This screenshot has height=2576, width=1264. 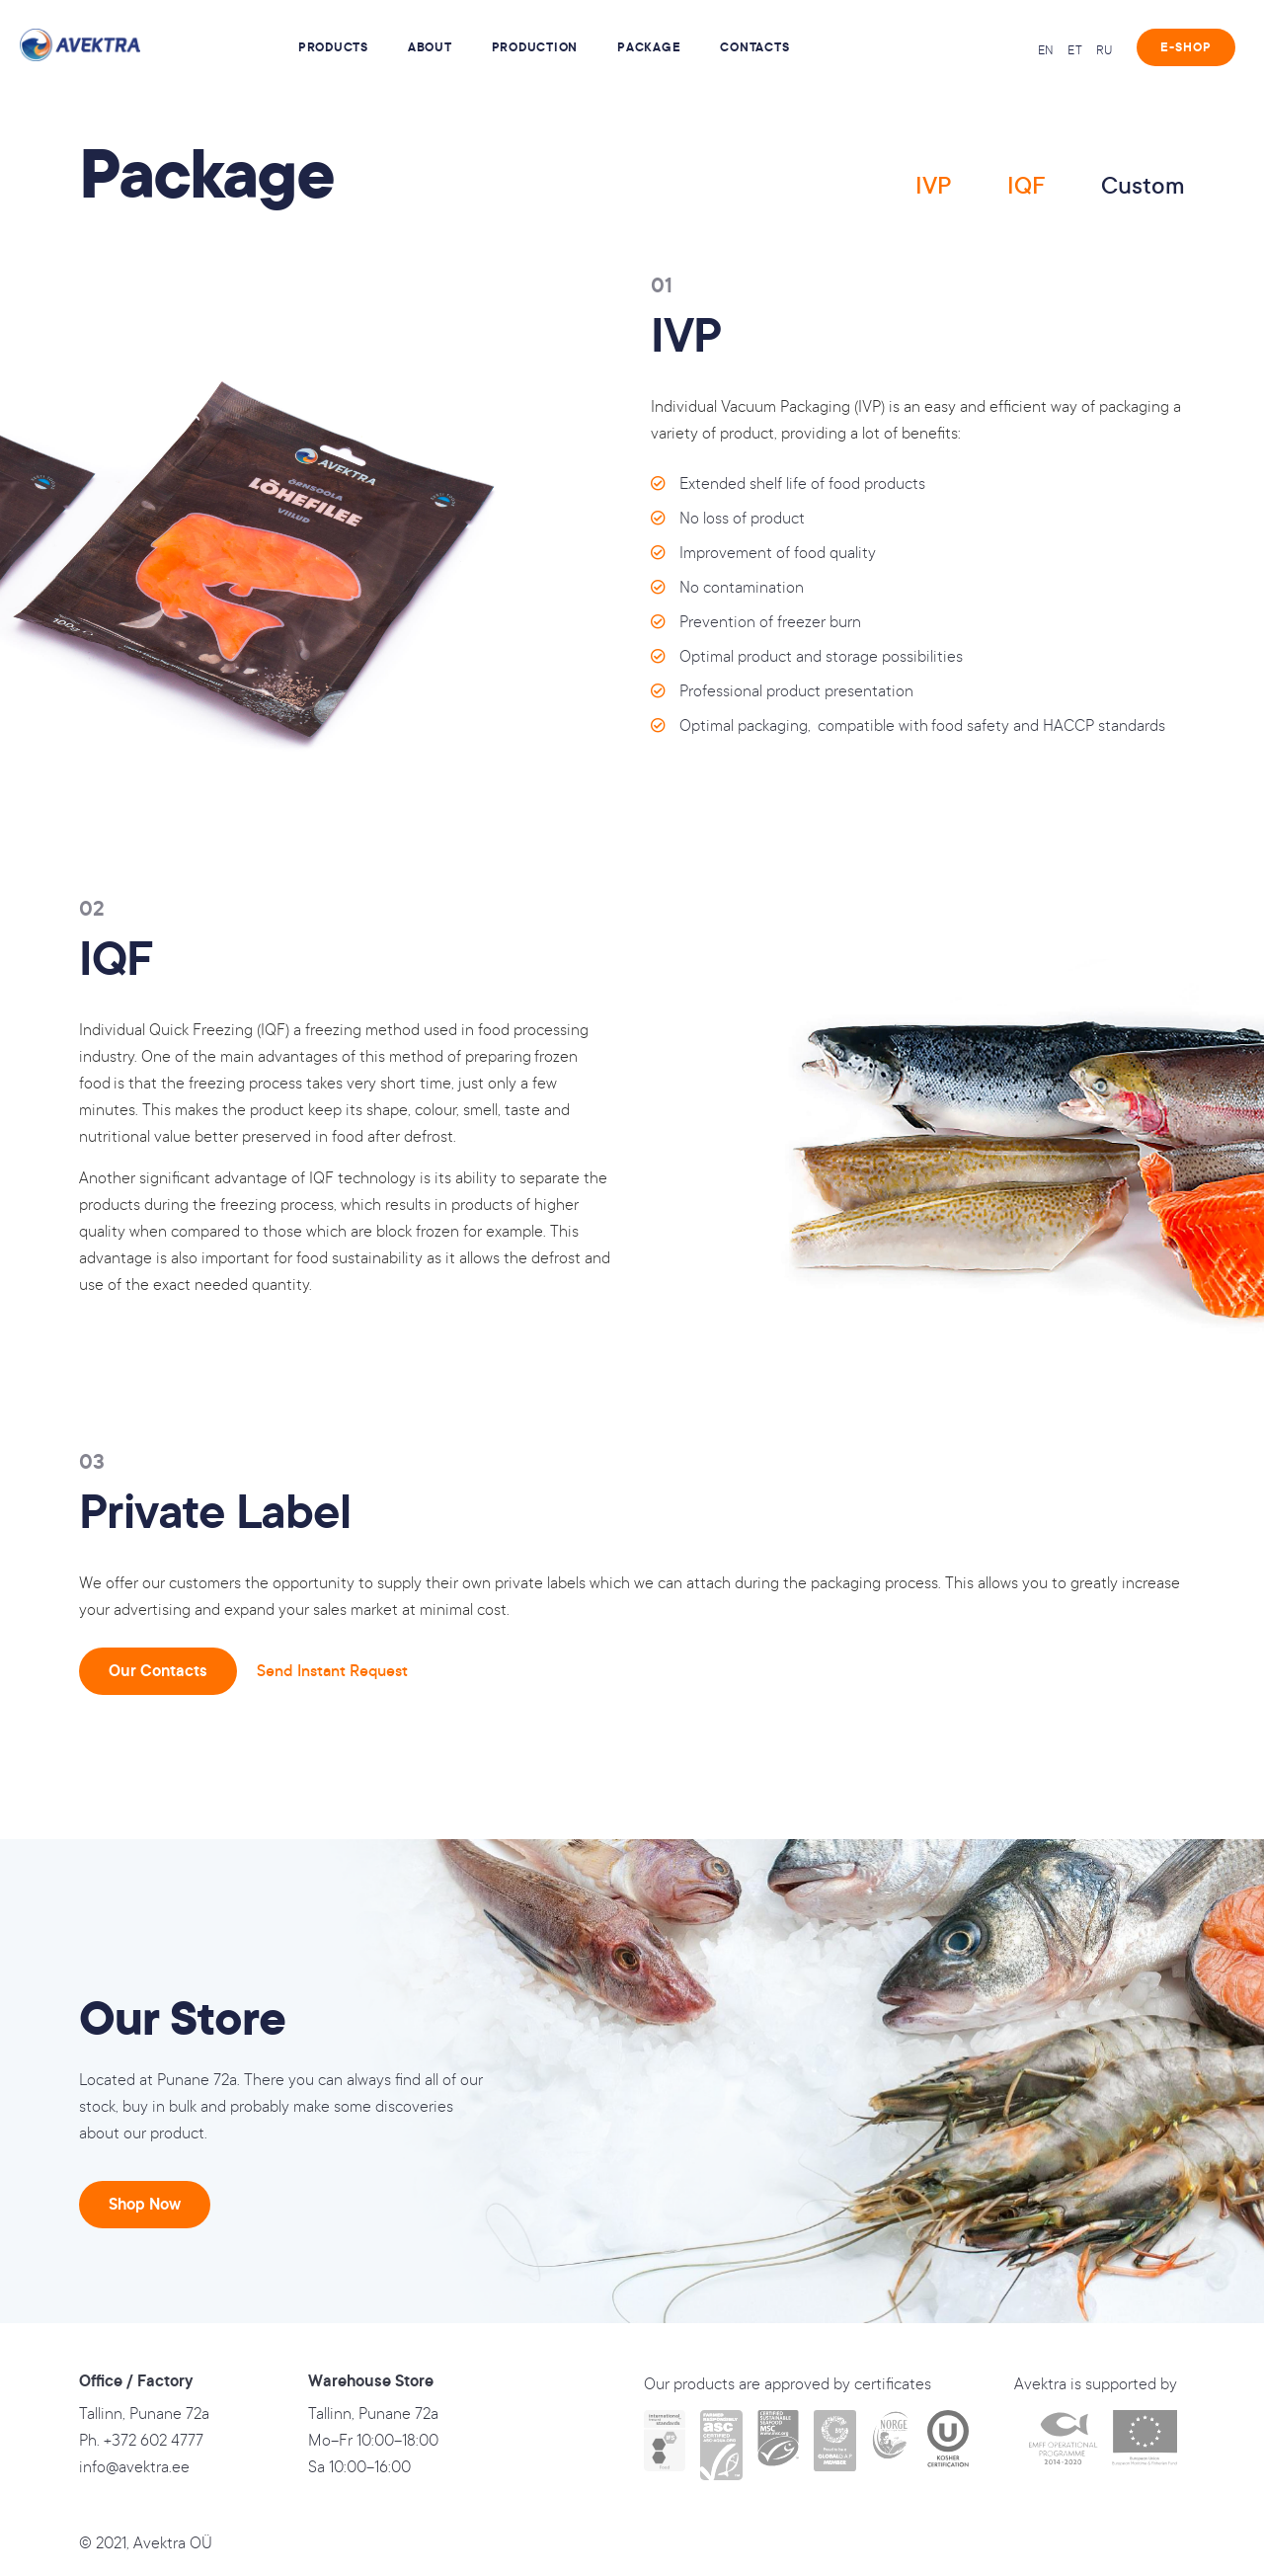 What do you see at coordinates (333, 47) in the screenshot?
I see `Products` at bounding box center [333, 47].